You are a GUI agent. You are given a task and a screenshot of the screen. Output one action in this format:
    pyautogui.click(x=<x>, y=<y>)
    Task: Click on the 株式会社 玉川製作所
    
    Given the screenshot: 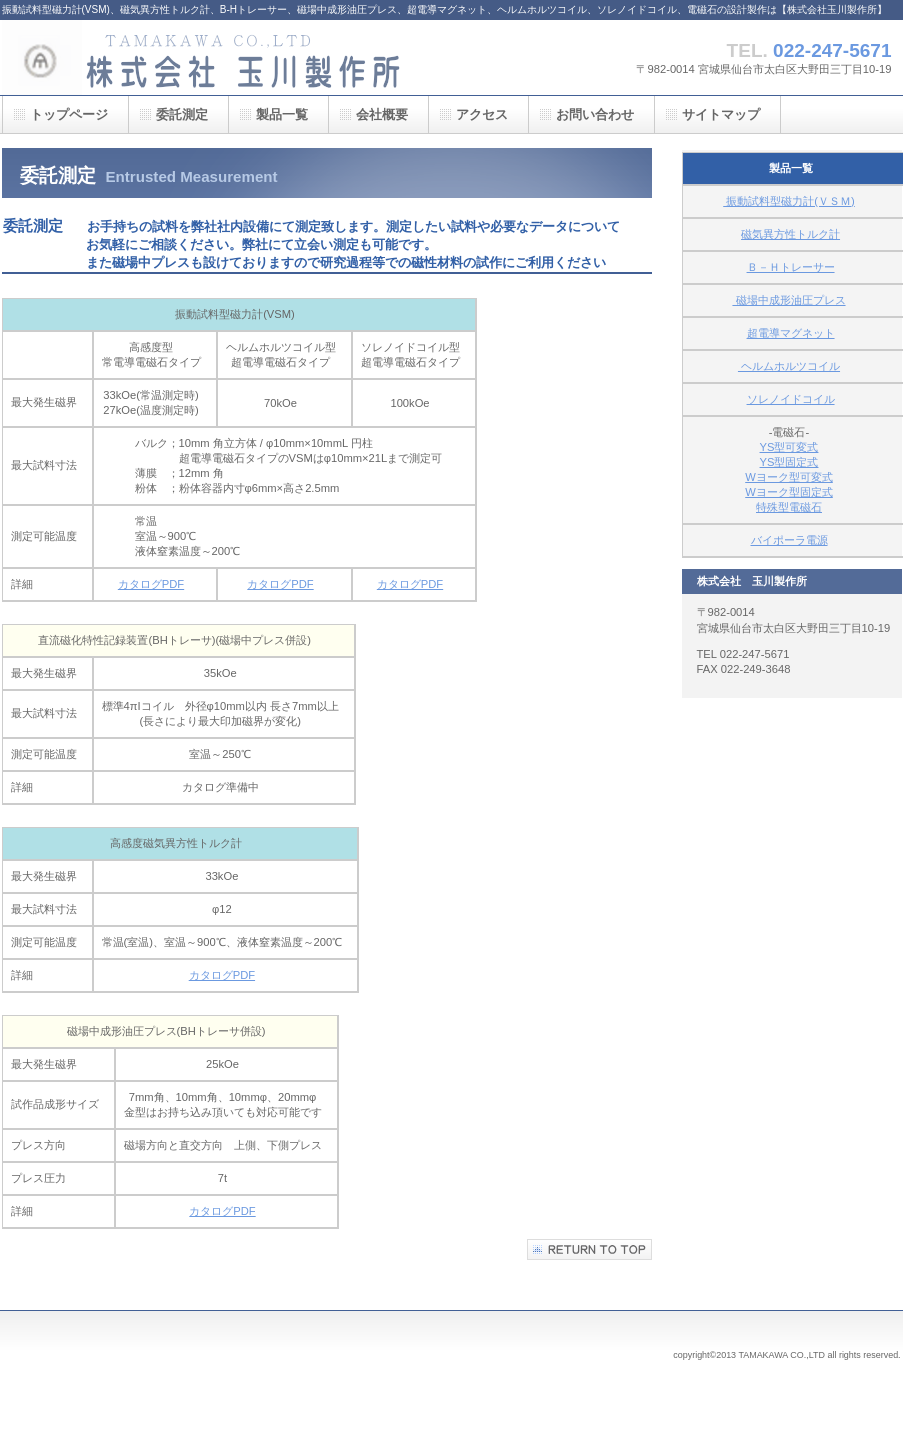 What is the action you would take?
    pyautogui.click(x=202, y=57)
    